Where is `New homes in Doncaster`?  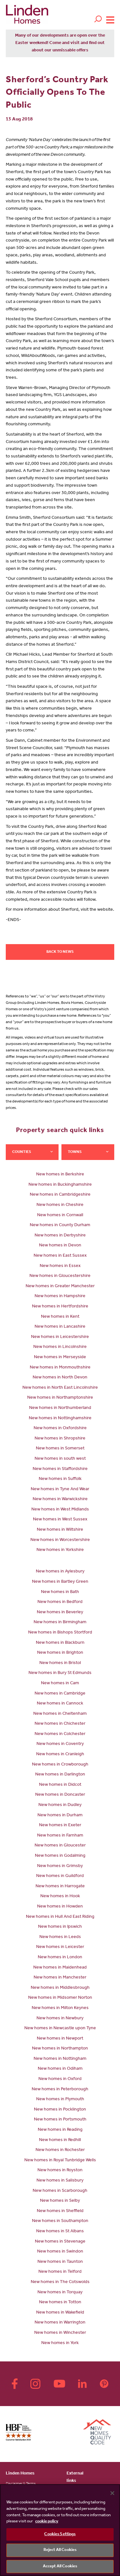
New homes in Doncaster is located at coordinates (60, 1795).